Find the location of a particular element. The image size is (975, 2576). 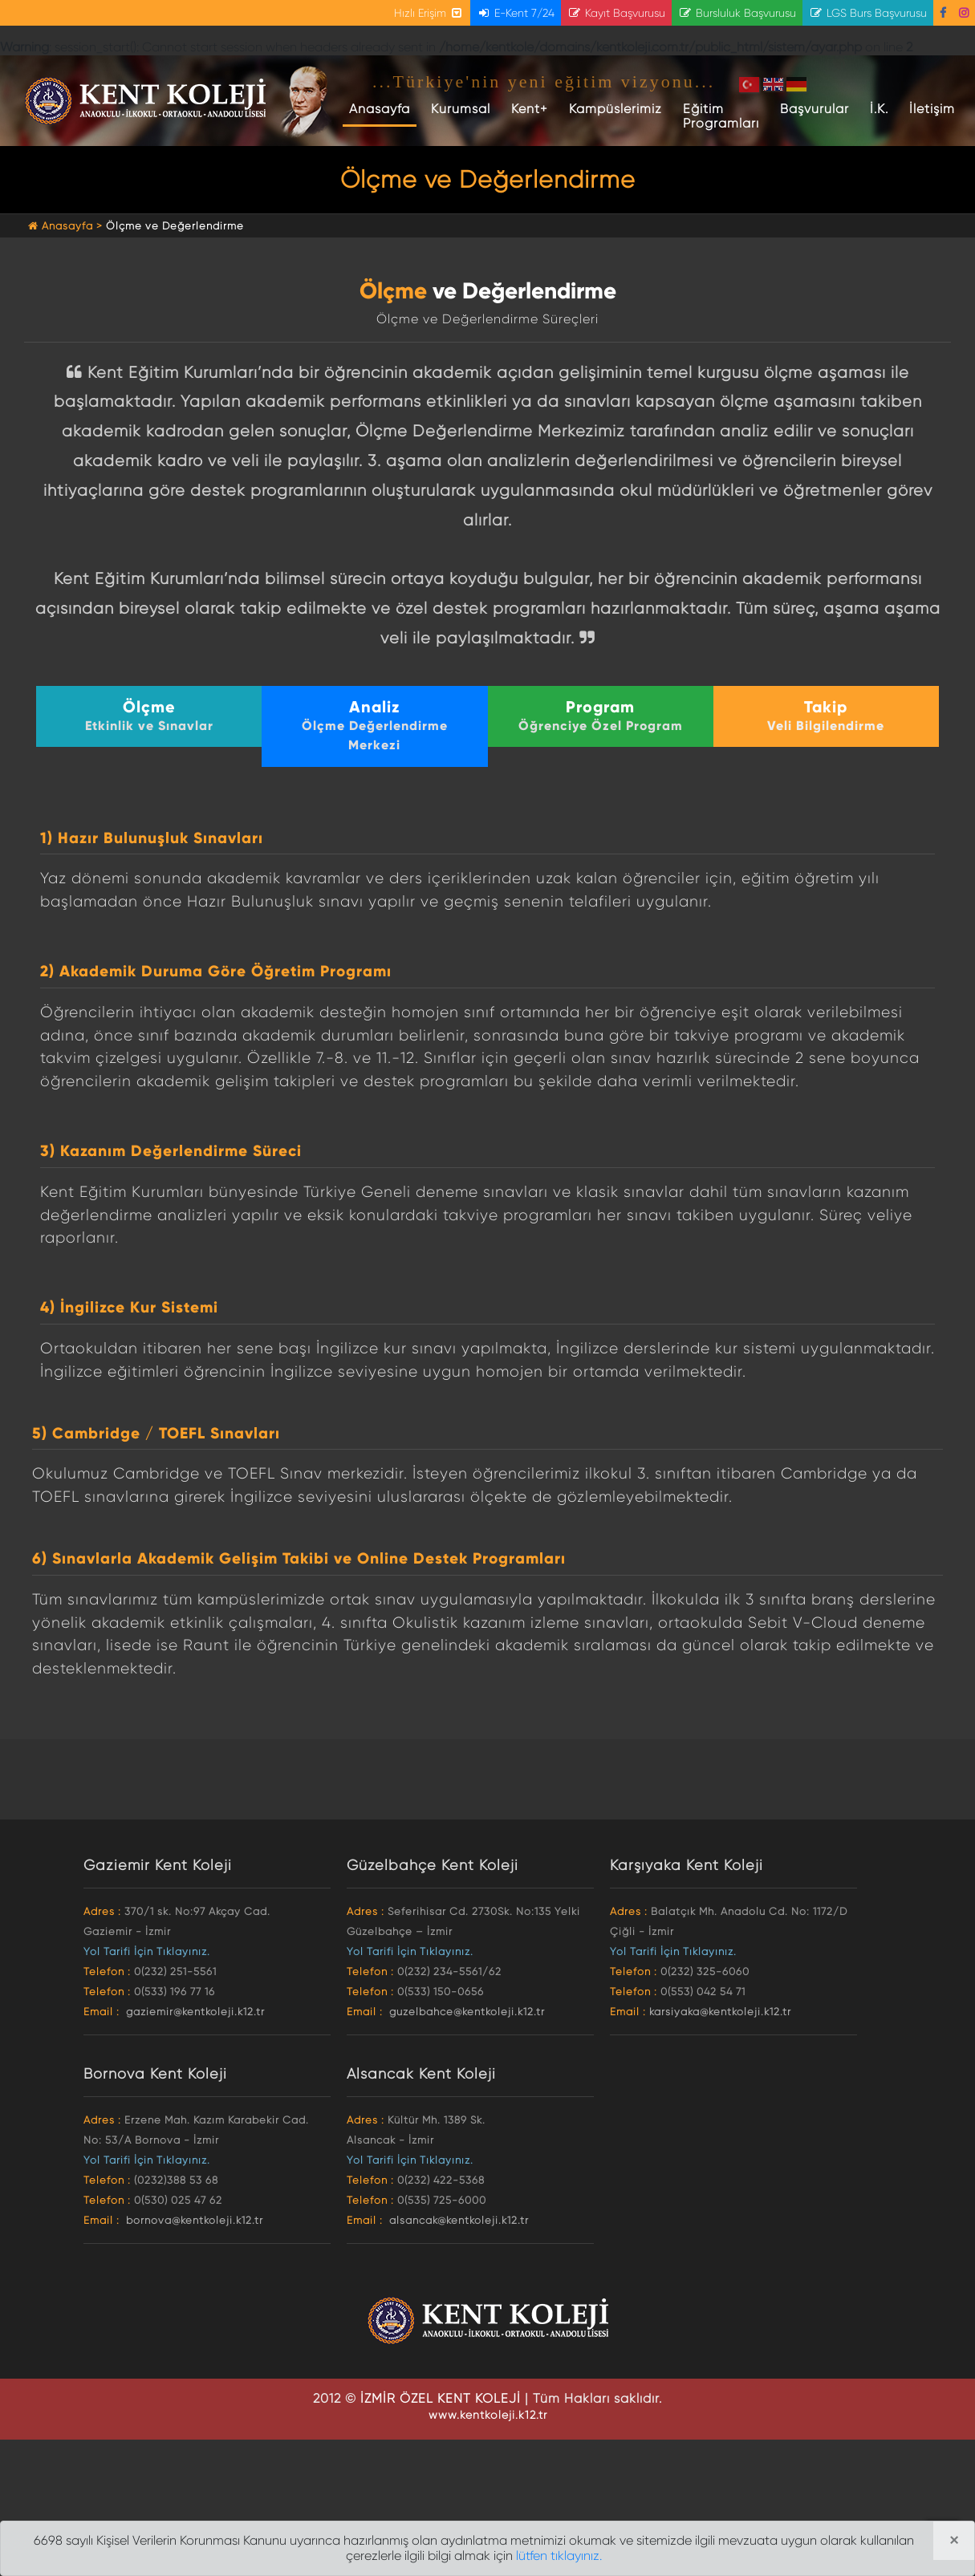

Kent+ is located at coordinates (529, 108).